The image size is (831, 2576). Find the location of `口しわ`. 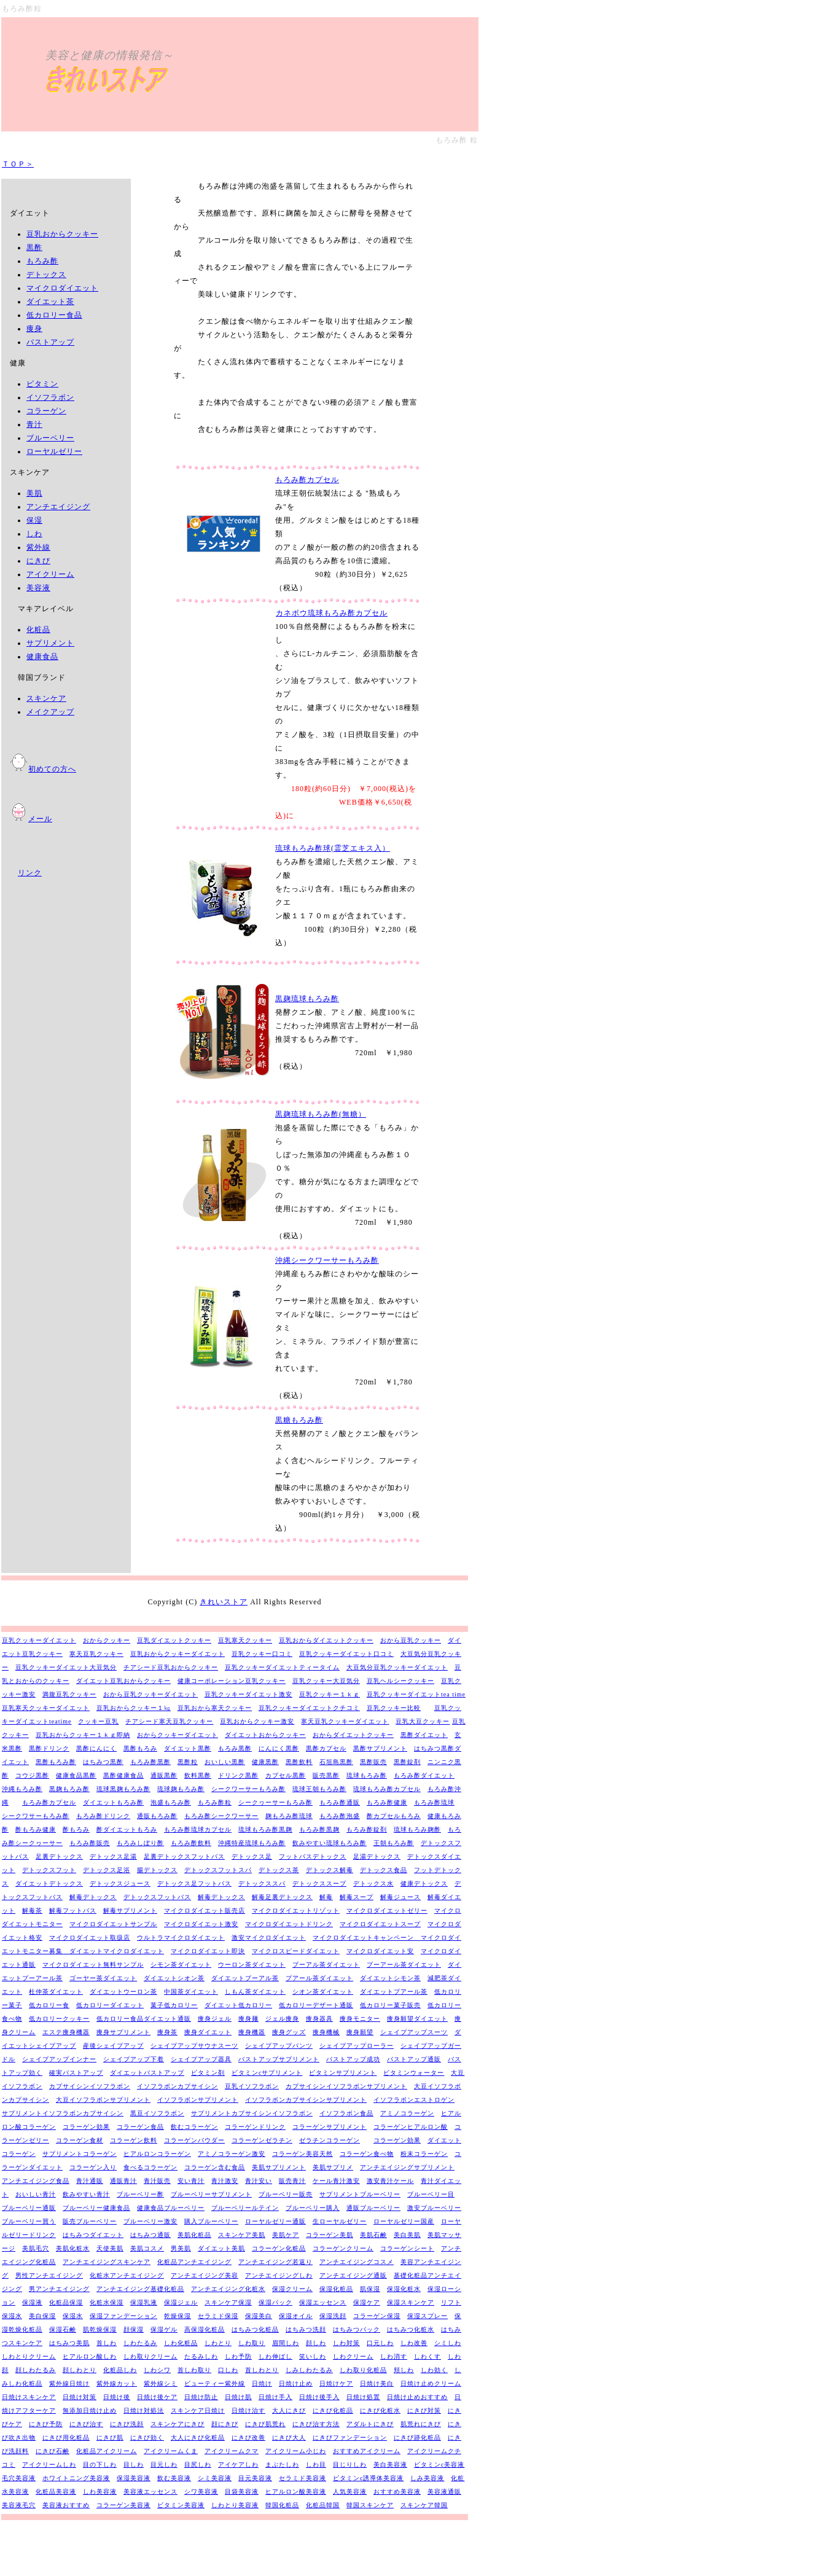

口しわ is located at coordinates (228, 2370).